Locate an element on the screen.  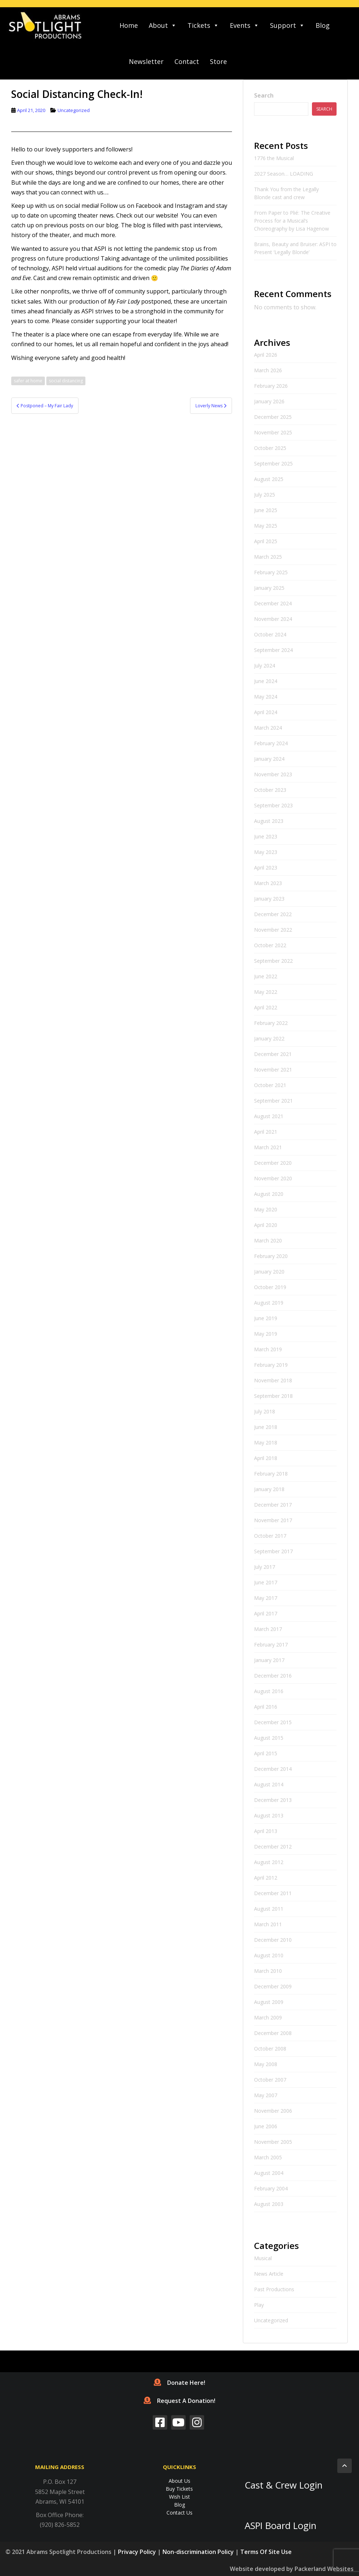
October 2022 is located at coordinates (270, 945).